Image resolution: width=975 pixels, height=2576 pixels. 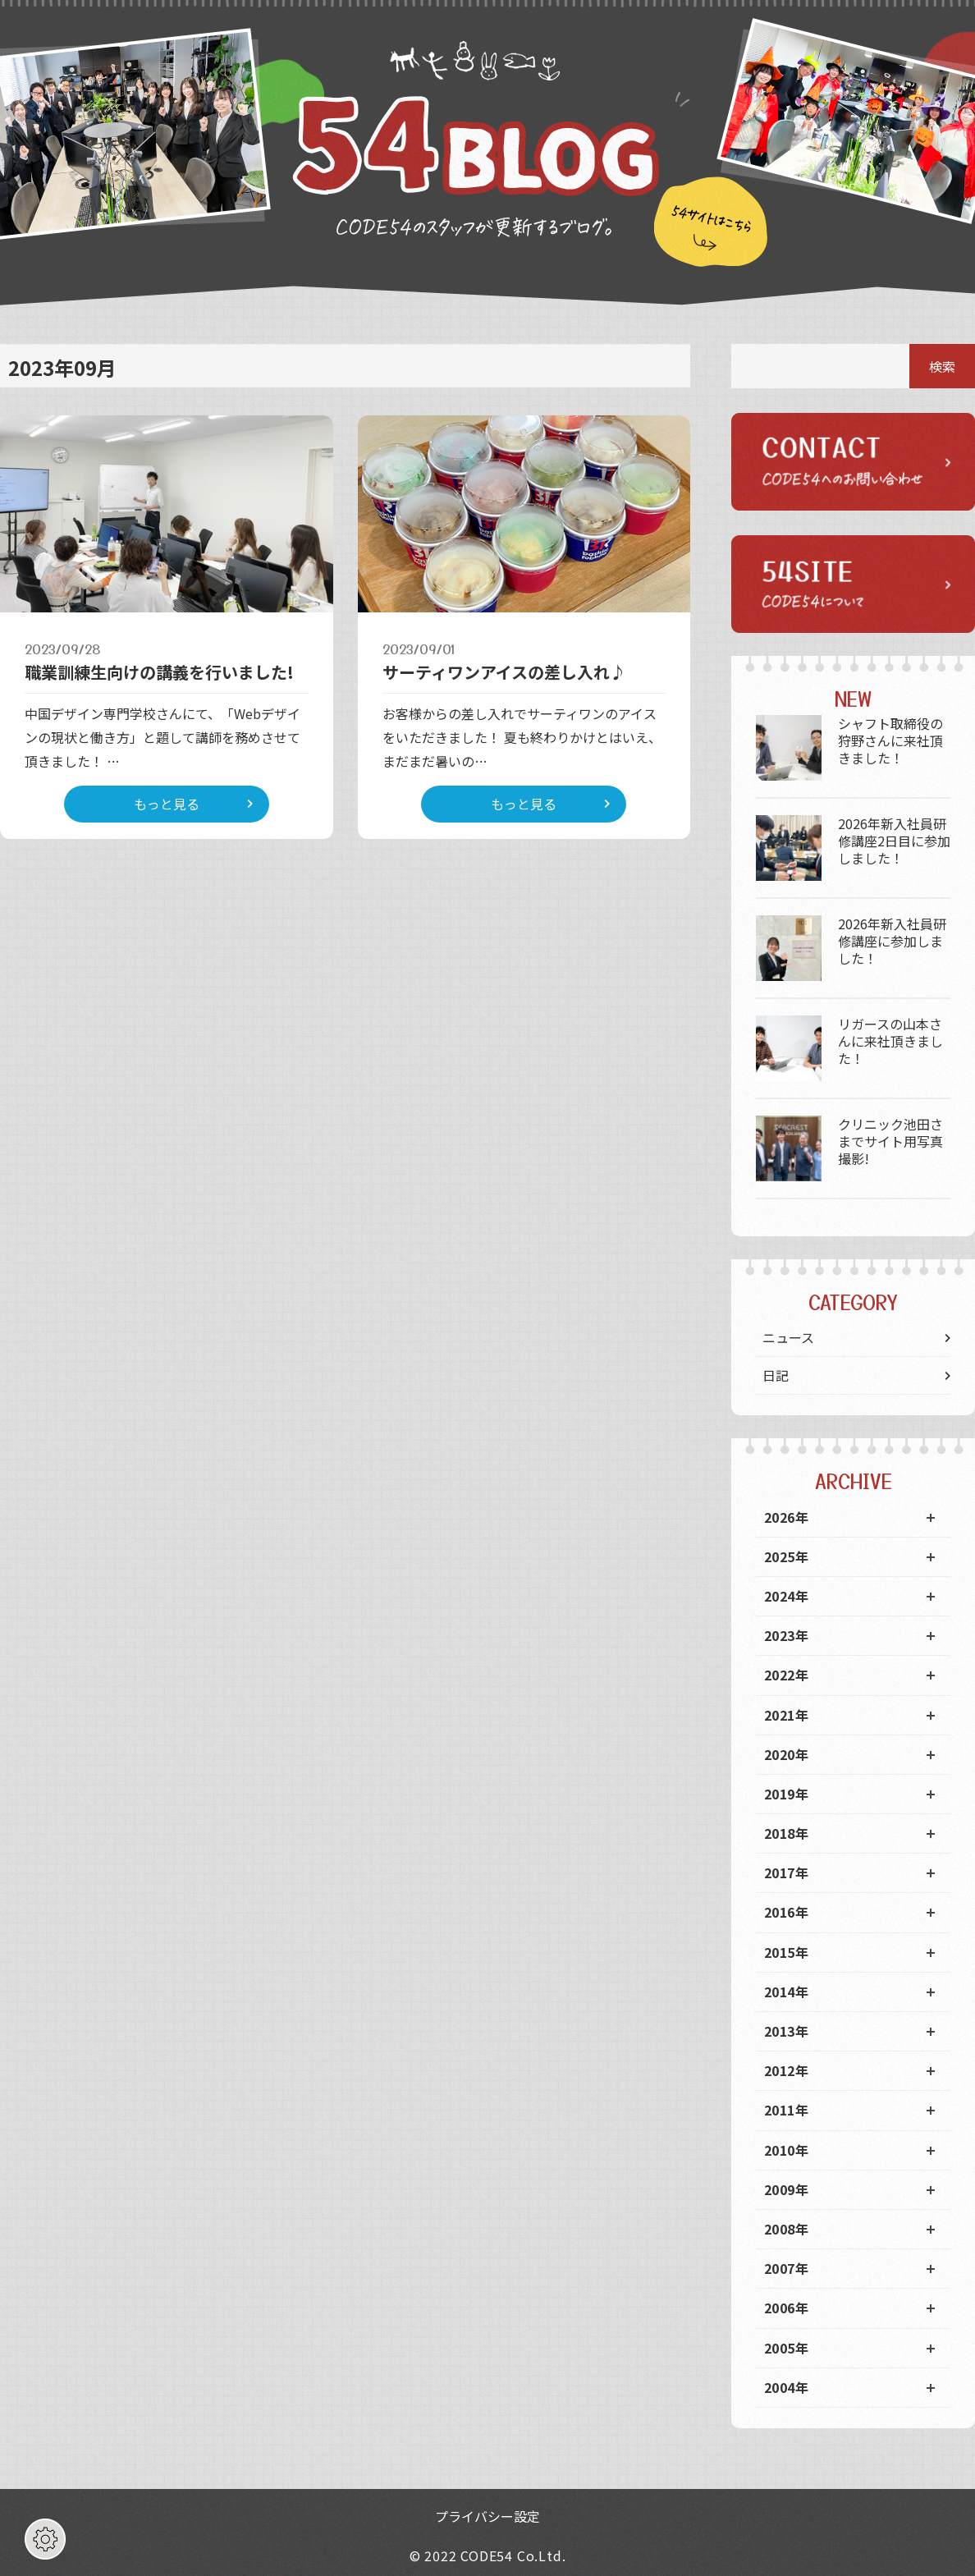 What do you see at coordinates (786, 2348) in the screenshot?
I see `2005年` at bounding box center [786, 2348].